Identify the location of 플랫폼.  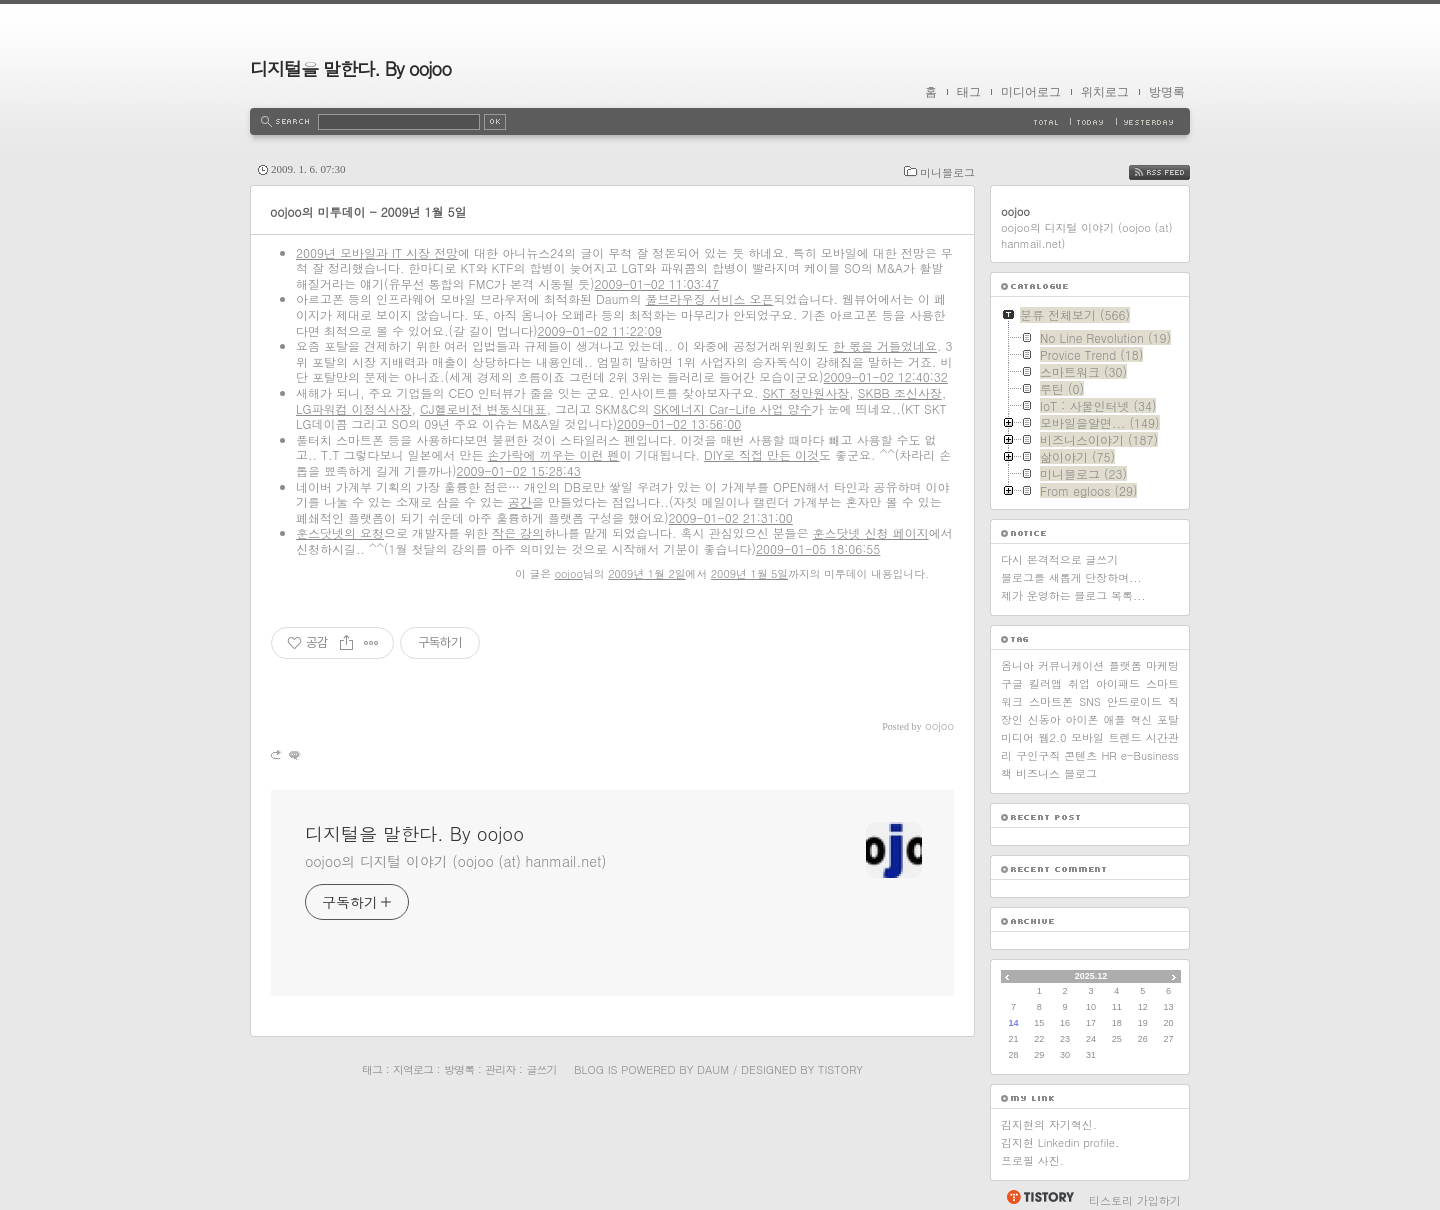
(1125, 665).